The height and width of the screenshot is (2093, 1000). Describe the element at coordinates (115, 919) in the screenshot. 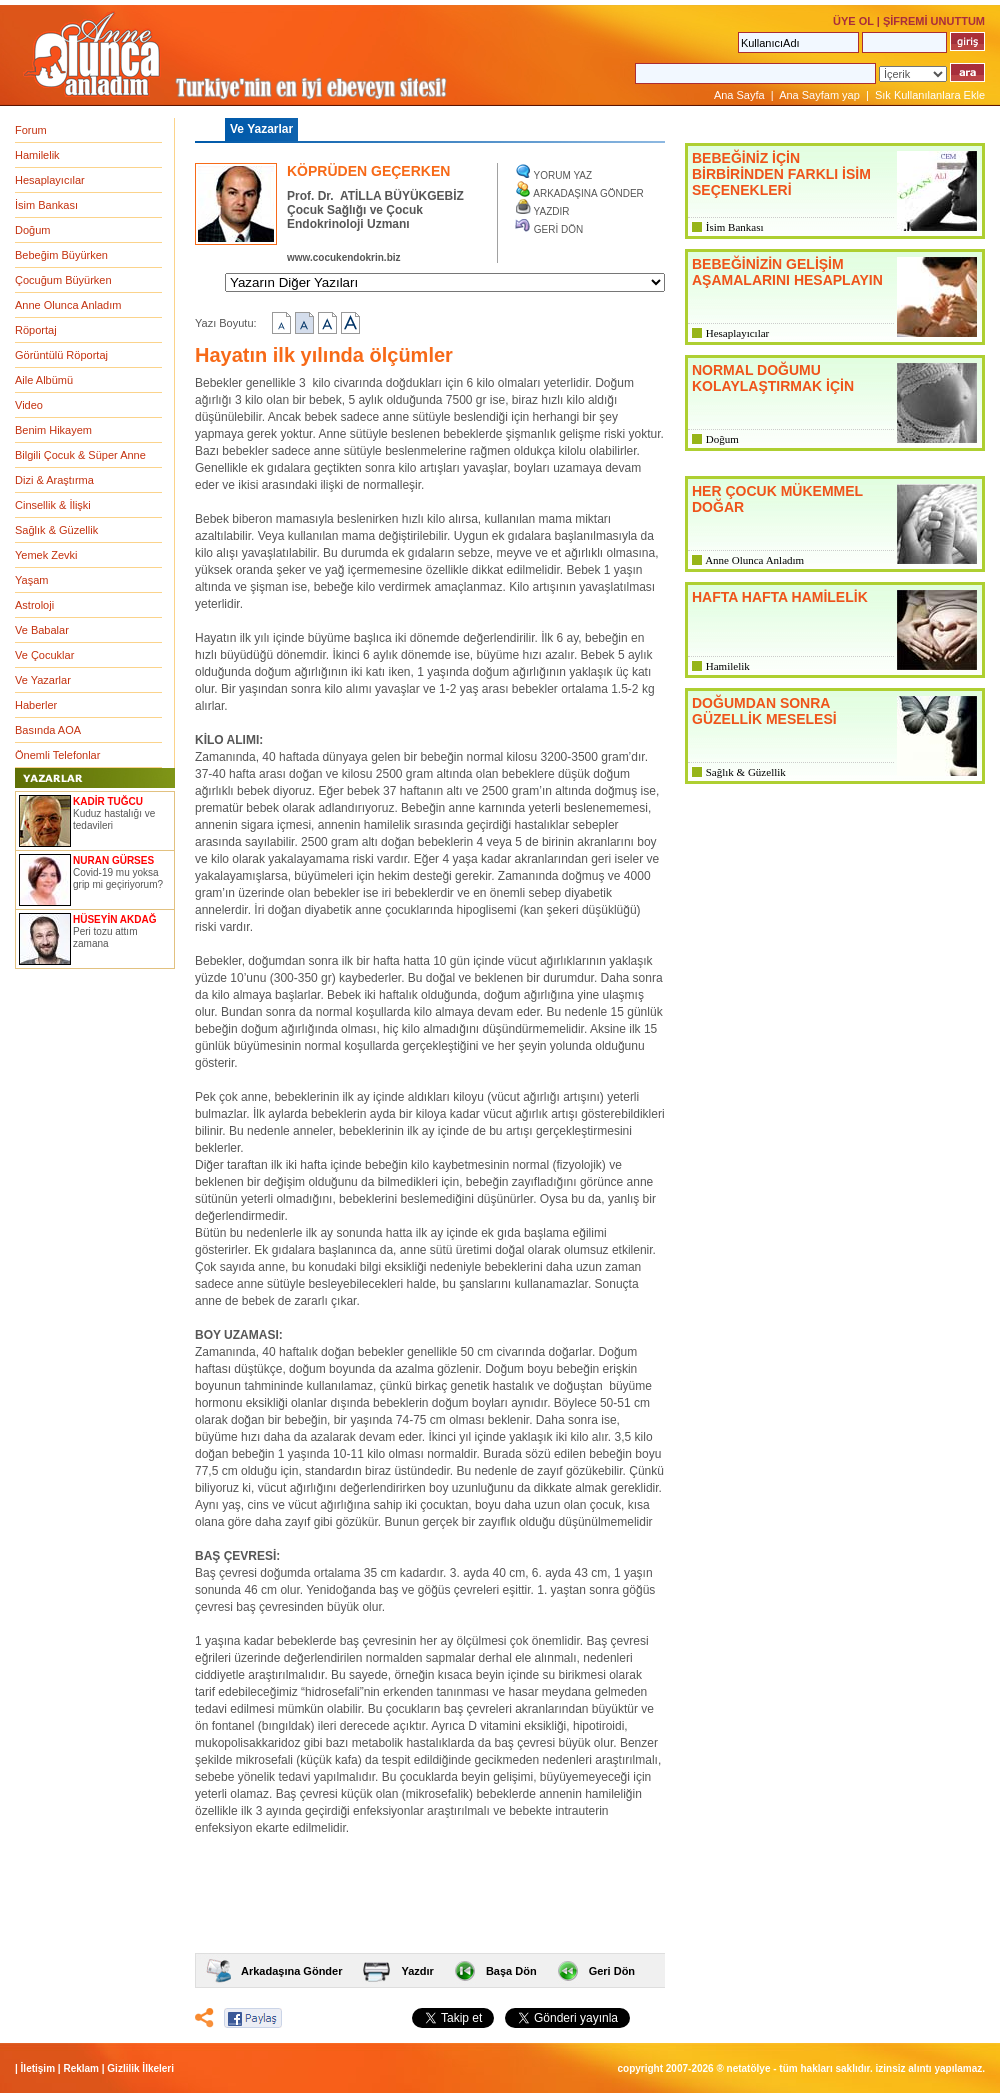

I see `HÜSEYİN AKDAĞ` at that location.